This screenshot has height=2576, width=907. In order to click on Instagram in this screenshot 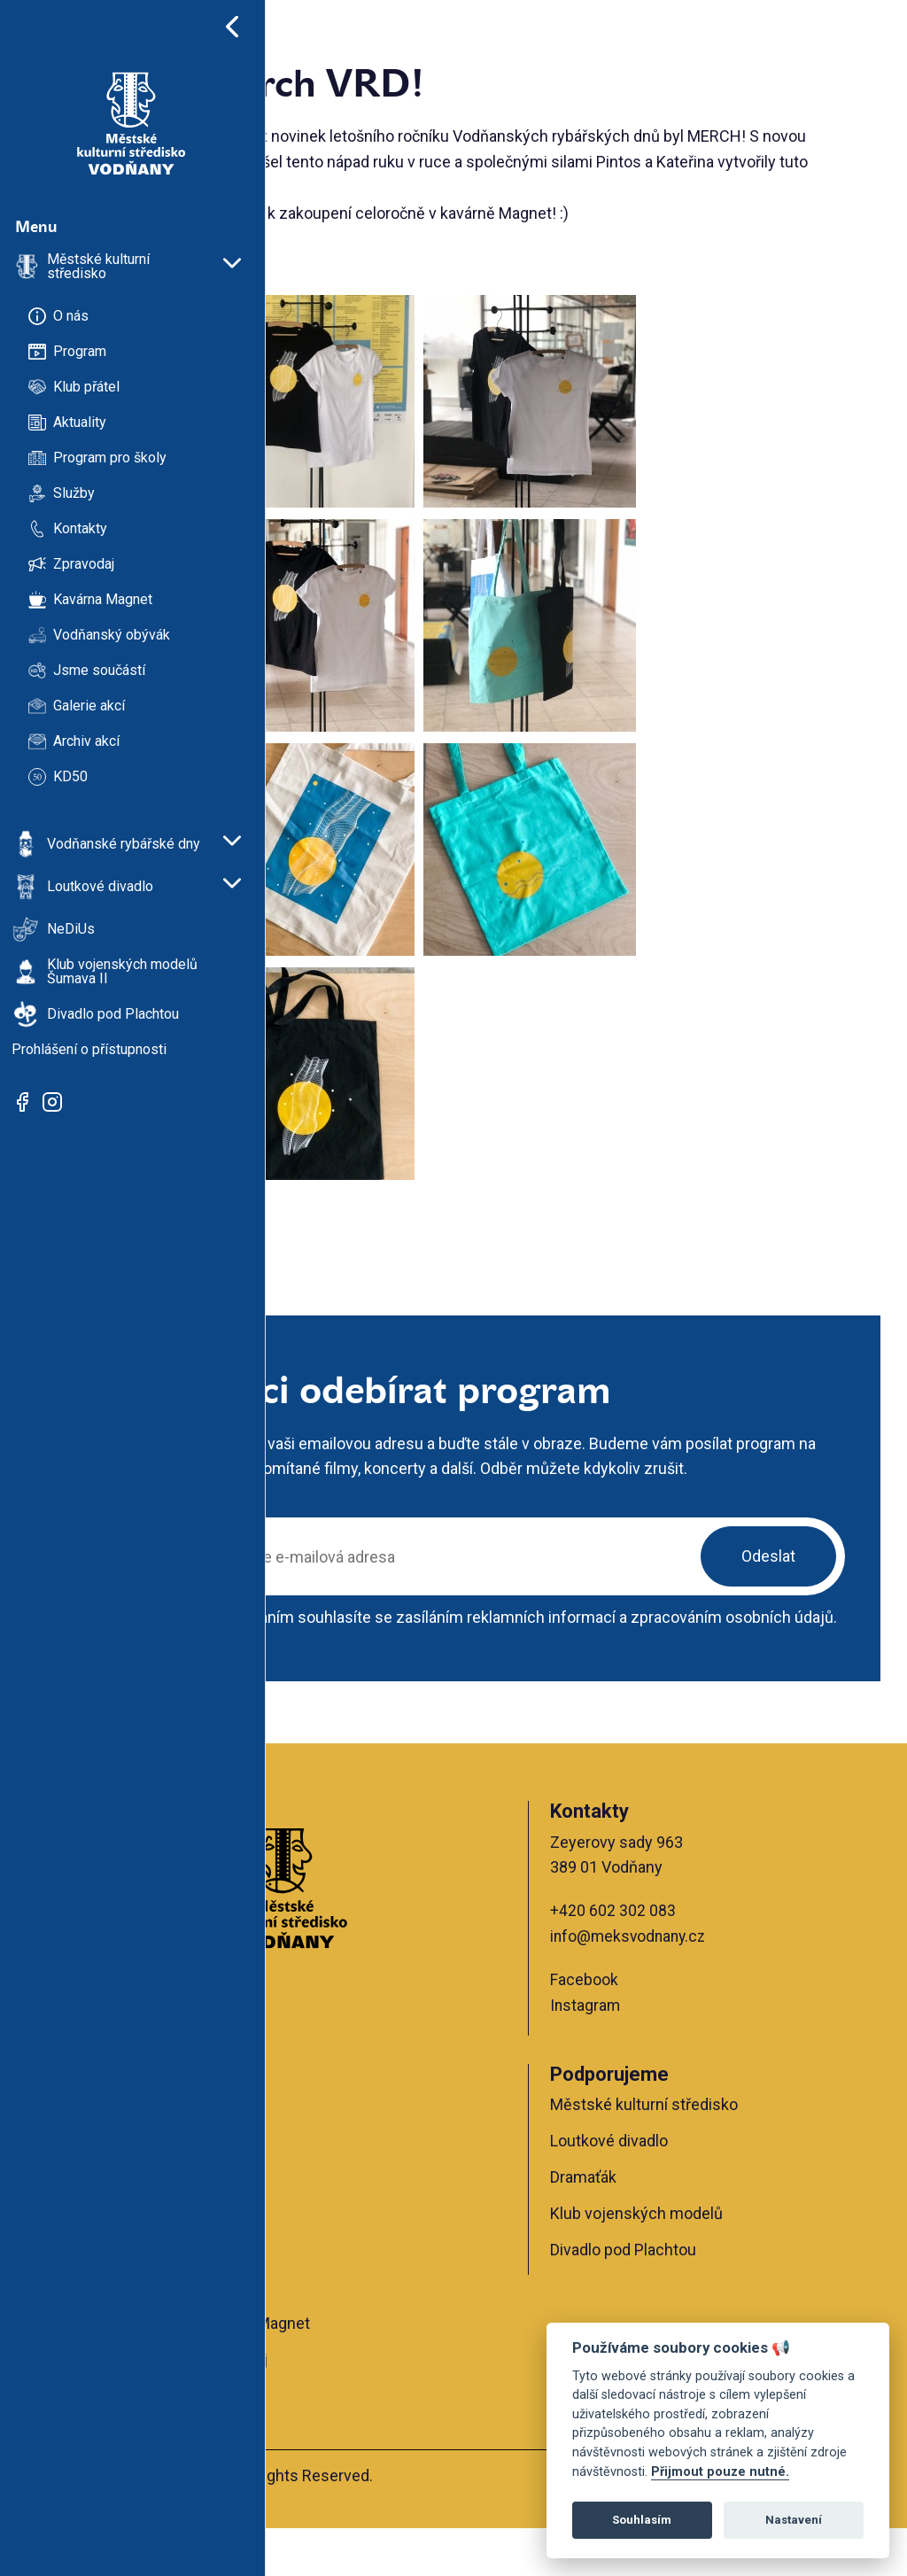, I will do `click(644, 2053)`.